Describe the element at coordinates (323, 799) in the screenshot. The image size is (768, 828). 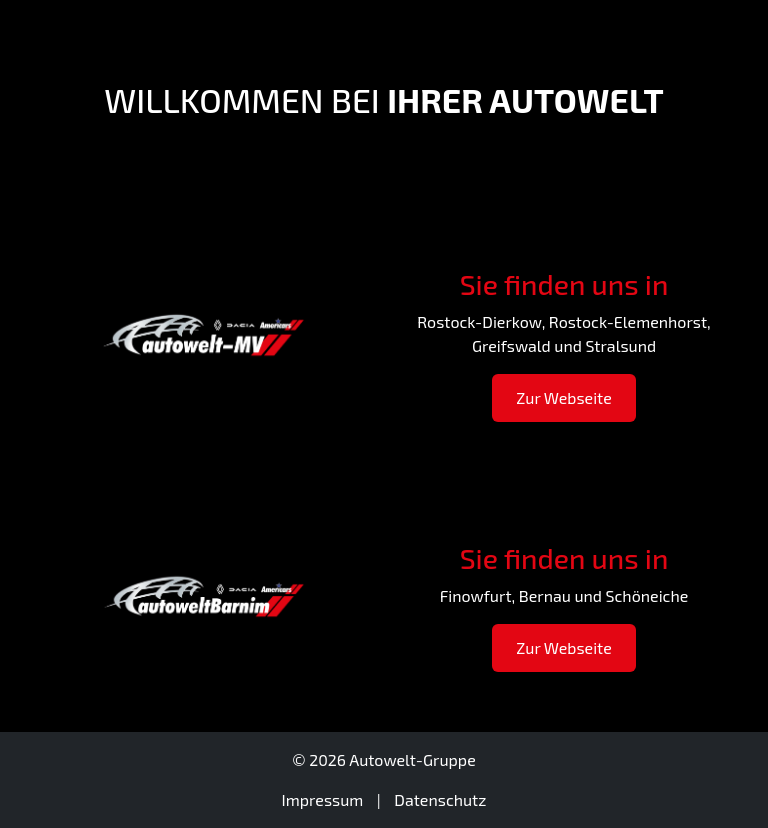
I see `Impressum` at that location.